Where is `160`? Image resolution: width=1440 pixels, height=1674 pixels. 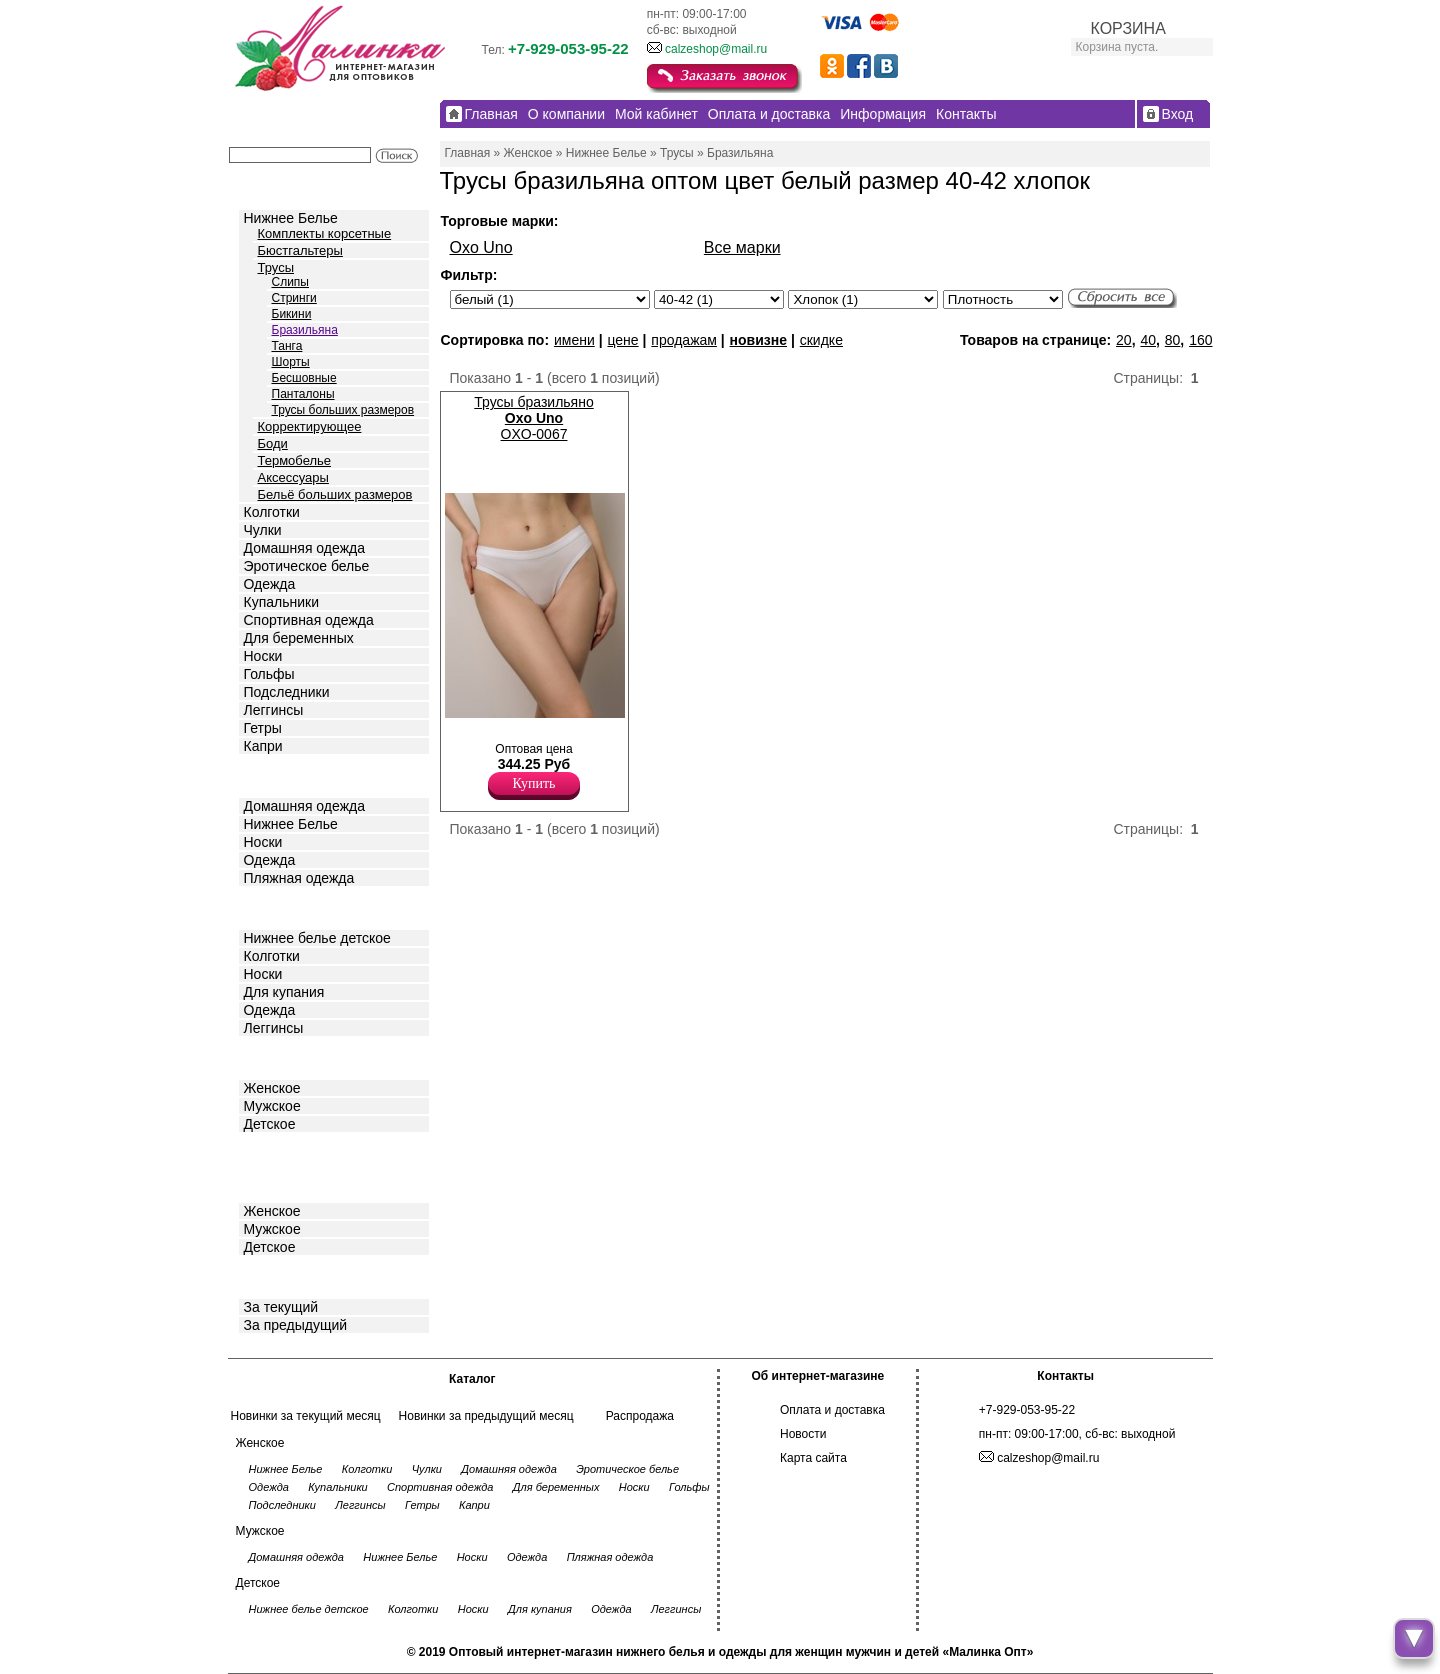
160 is located at coordinates (1200, 340).